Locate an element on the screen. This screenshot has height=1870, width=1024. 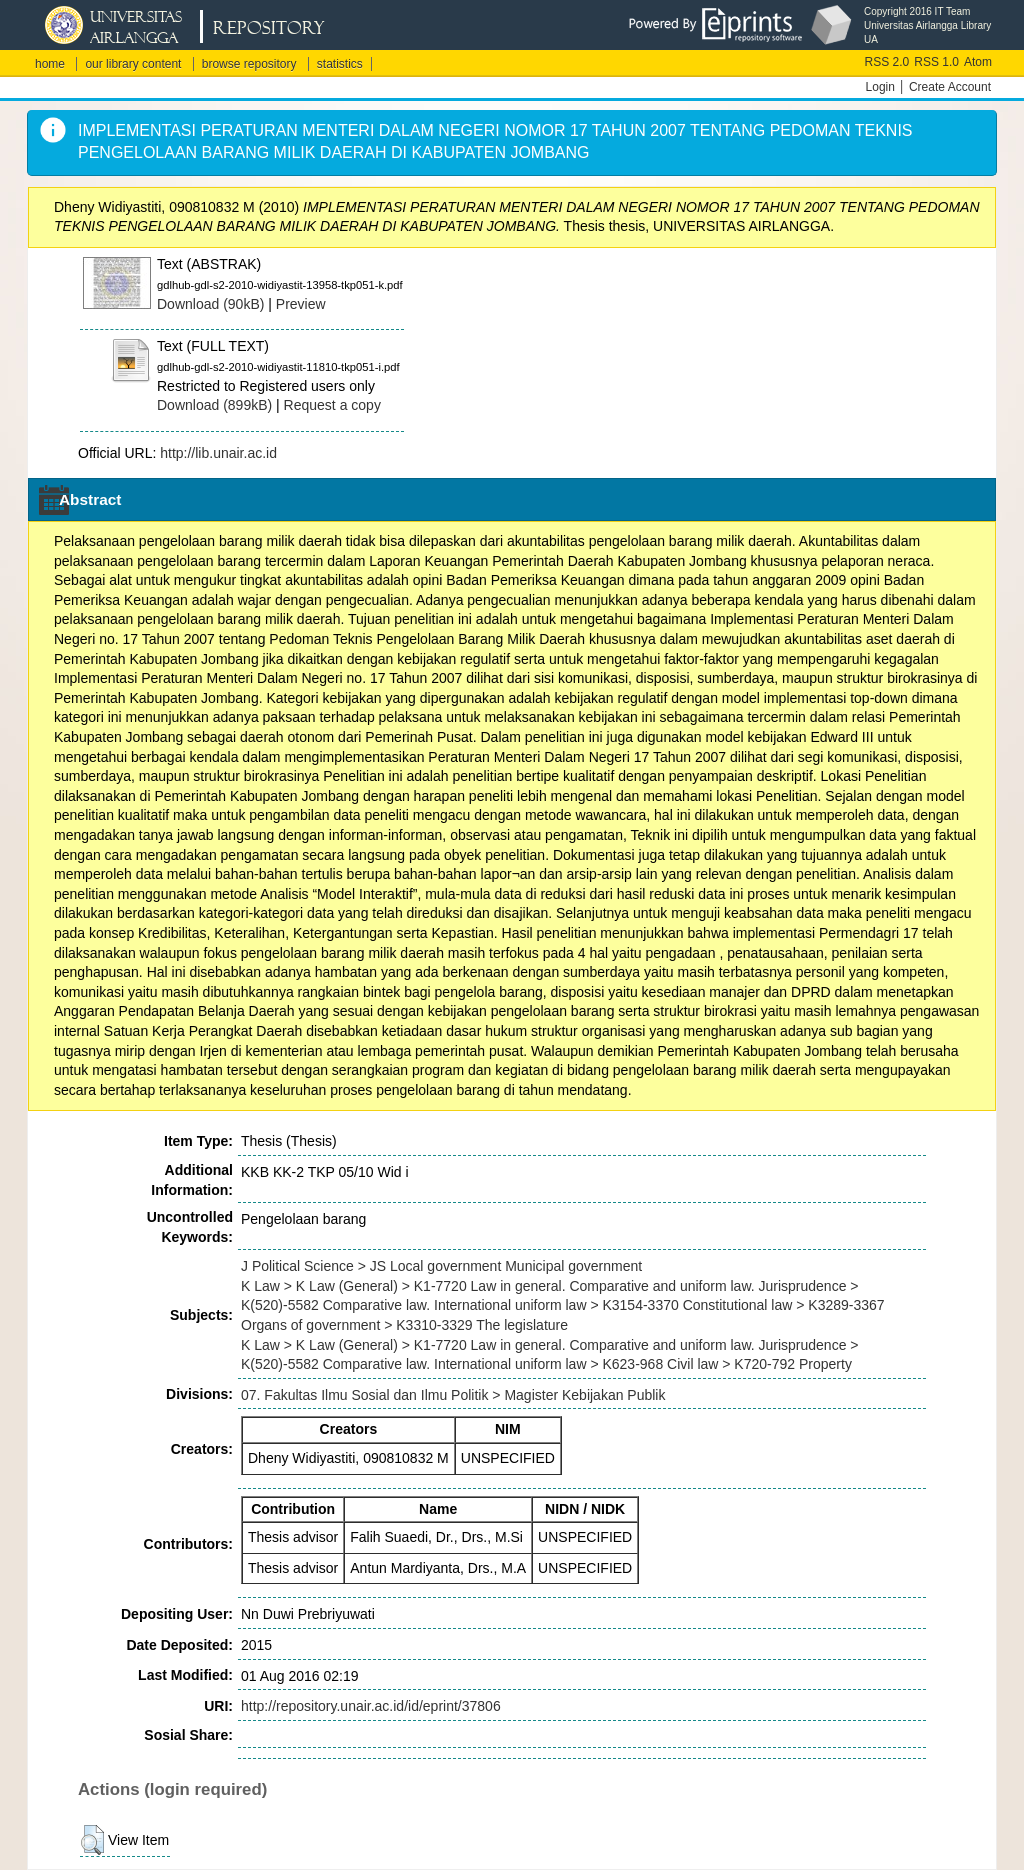
browse repository is located at coordinates (249, 64).